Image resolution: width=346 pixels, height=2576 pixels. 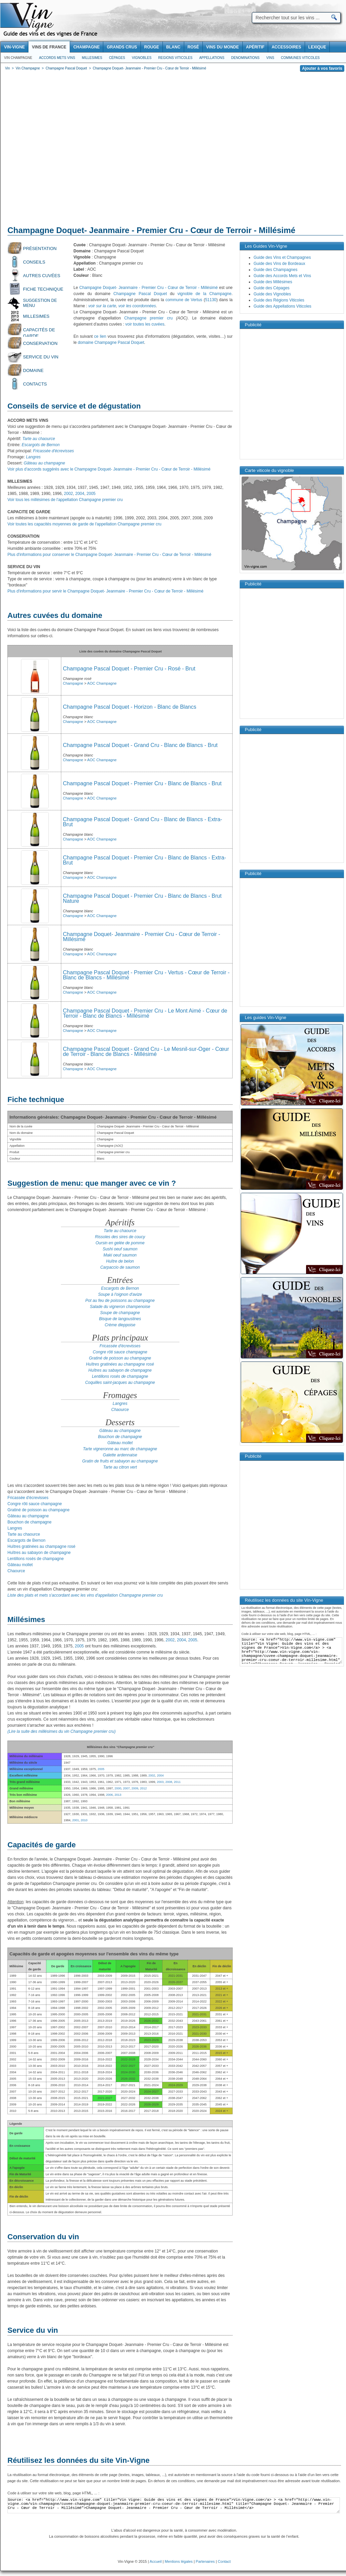 What do you see at coordinates (146, 1051) in the screenshot?
I see `Champagne Pascal Doquet - Grand Cru - Le Mesnil-sur-Oger - Cœur de Terroir - Blanc de Blancs - Millésimé` at bounding box center [146, 1051].